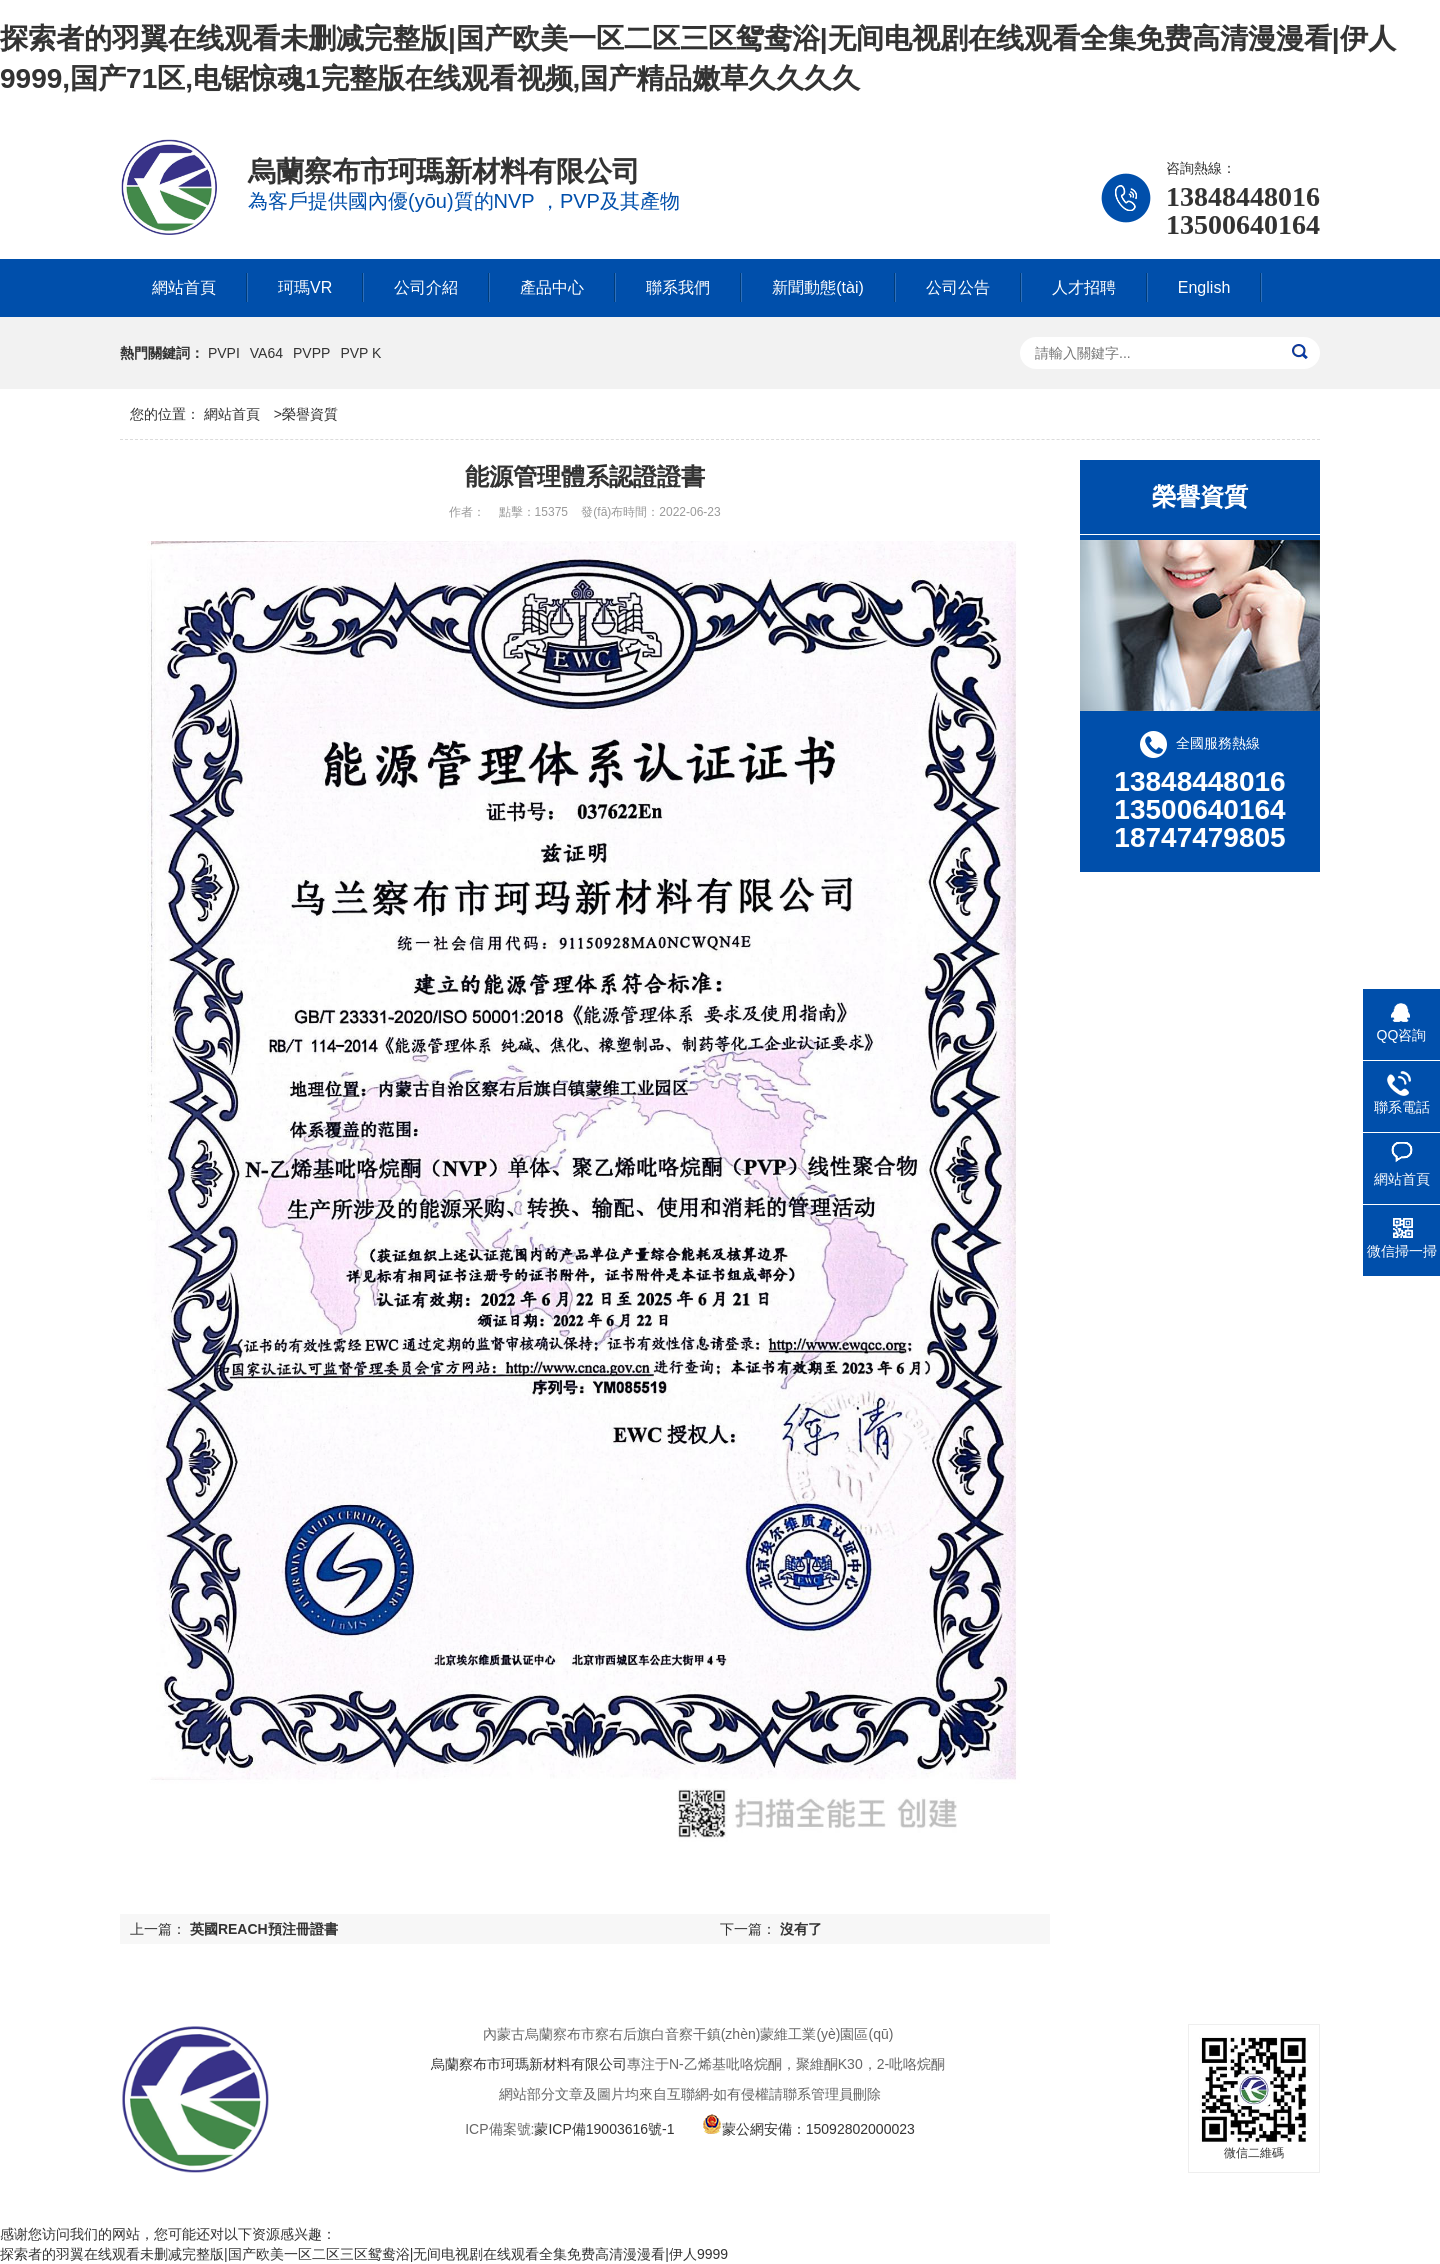 The image size is (1440, 2264). Describe the element at coordinates (305, 287) in the screenshot. I see `珂瑪VR` at that location.